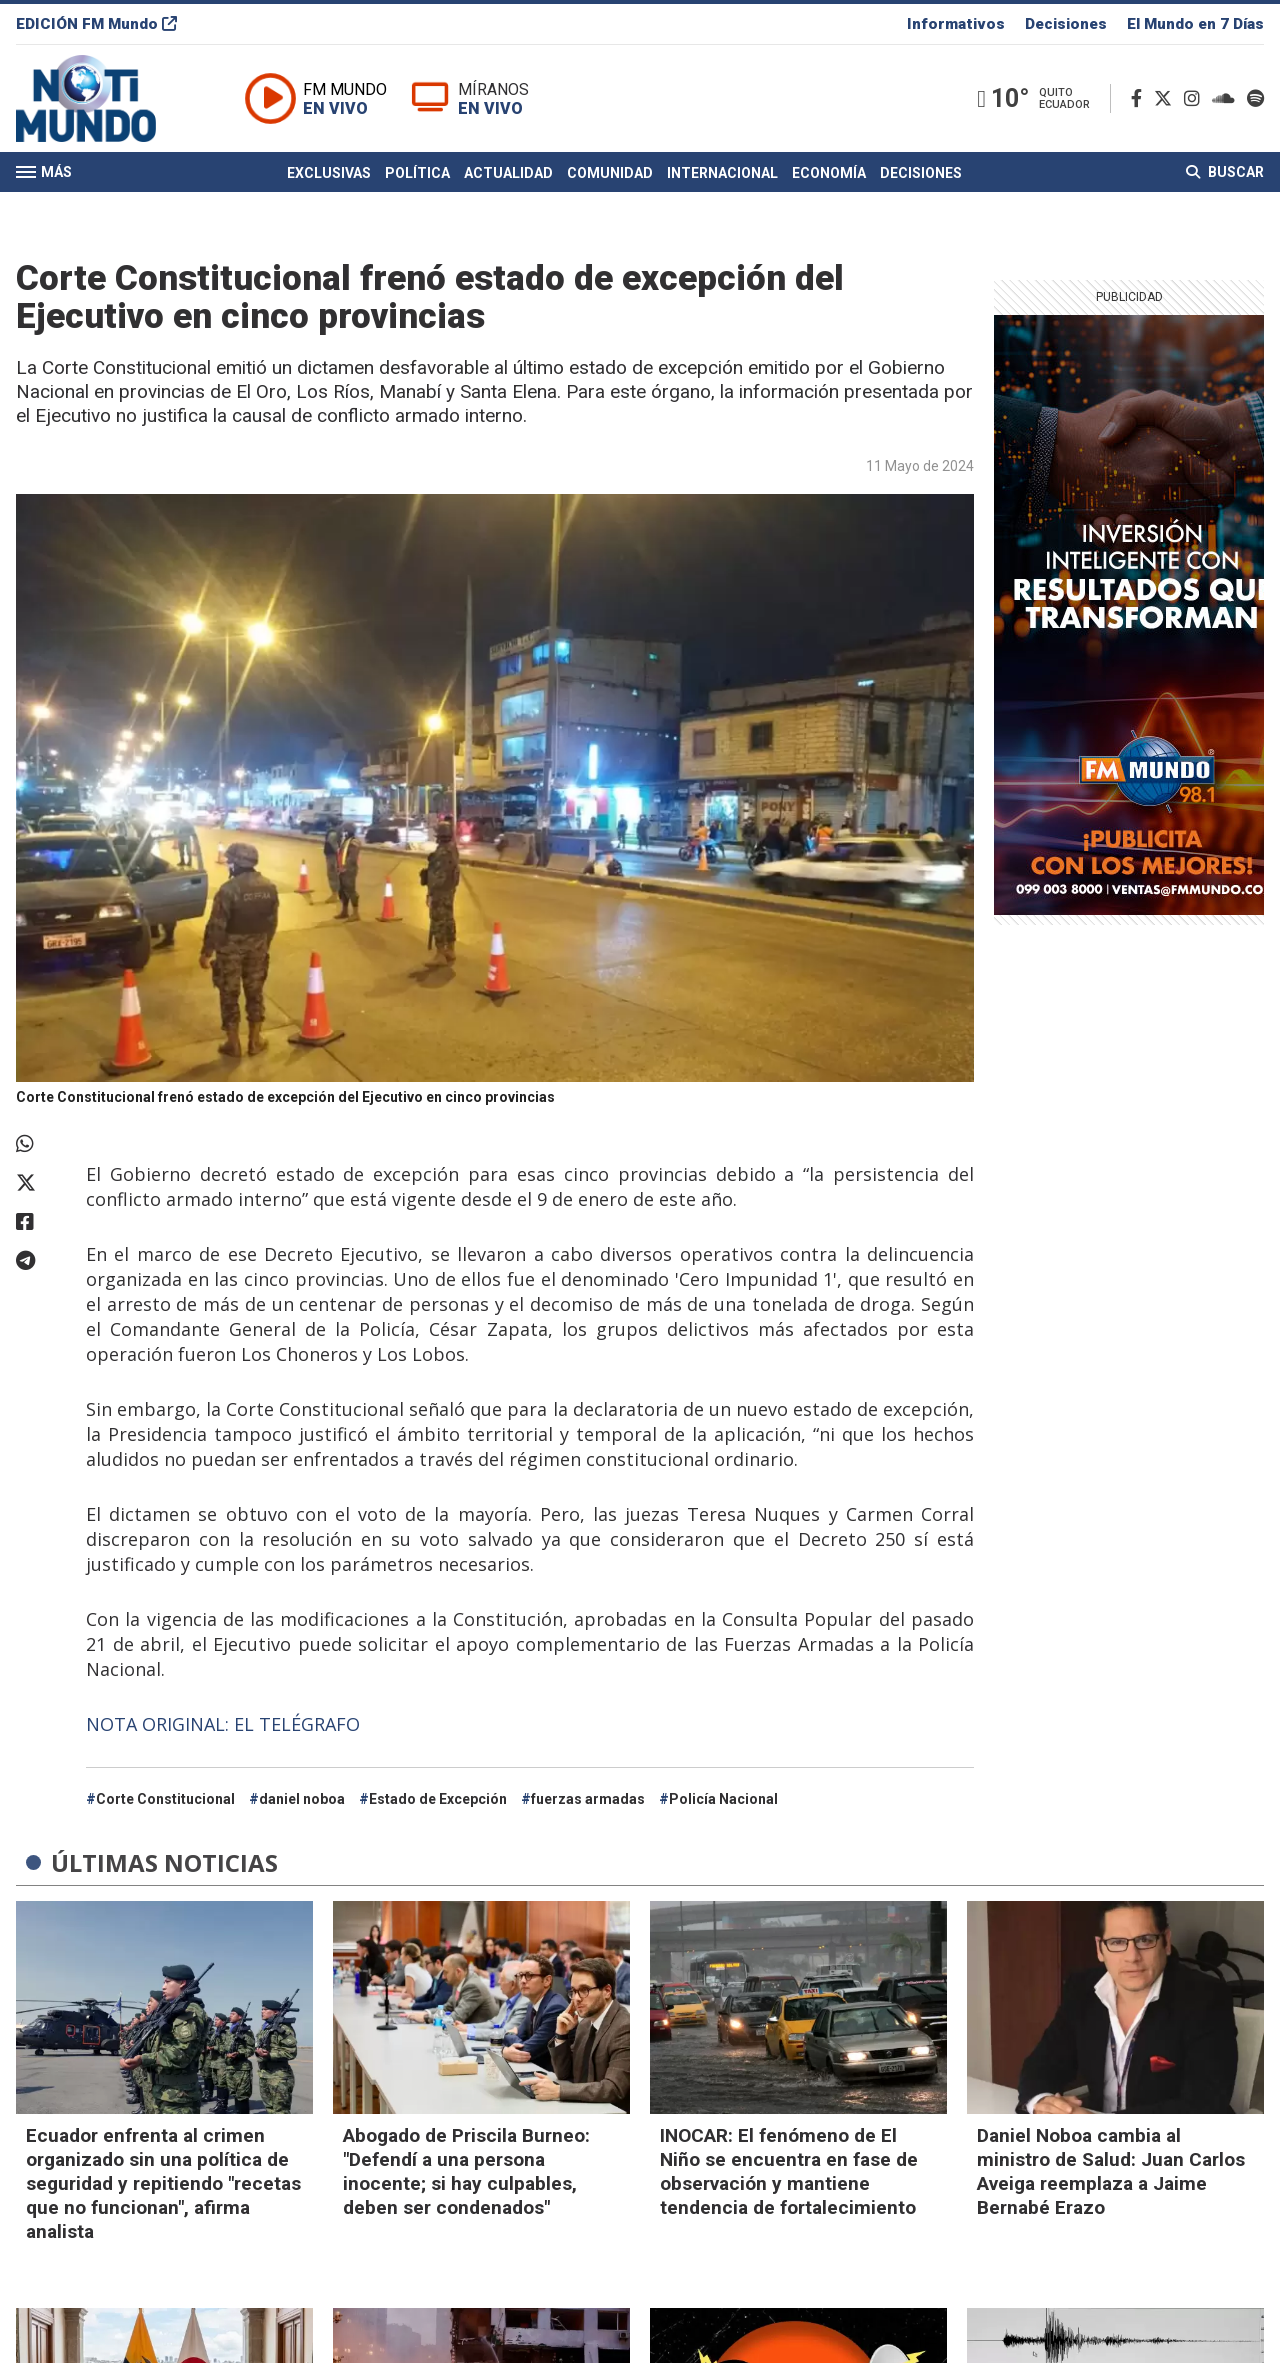 This screenshot has height=2363, width=1280. I want to click on [Twitter], so click(1167, 98).